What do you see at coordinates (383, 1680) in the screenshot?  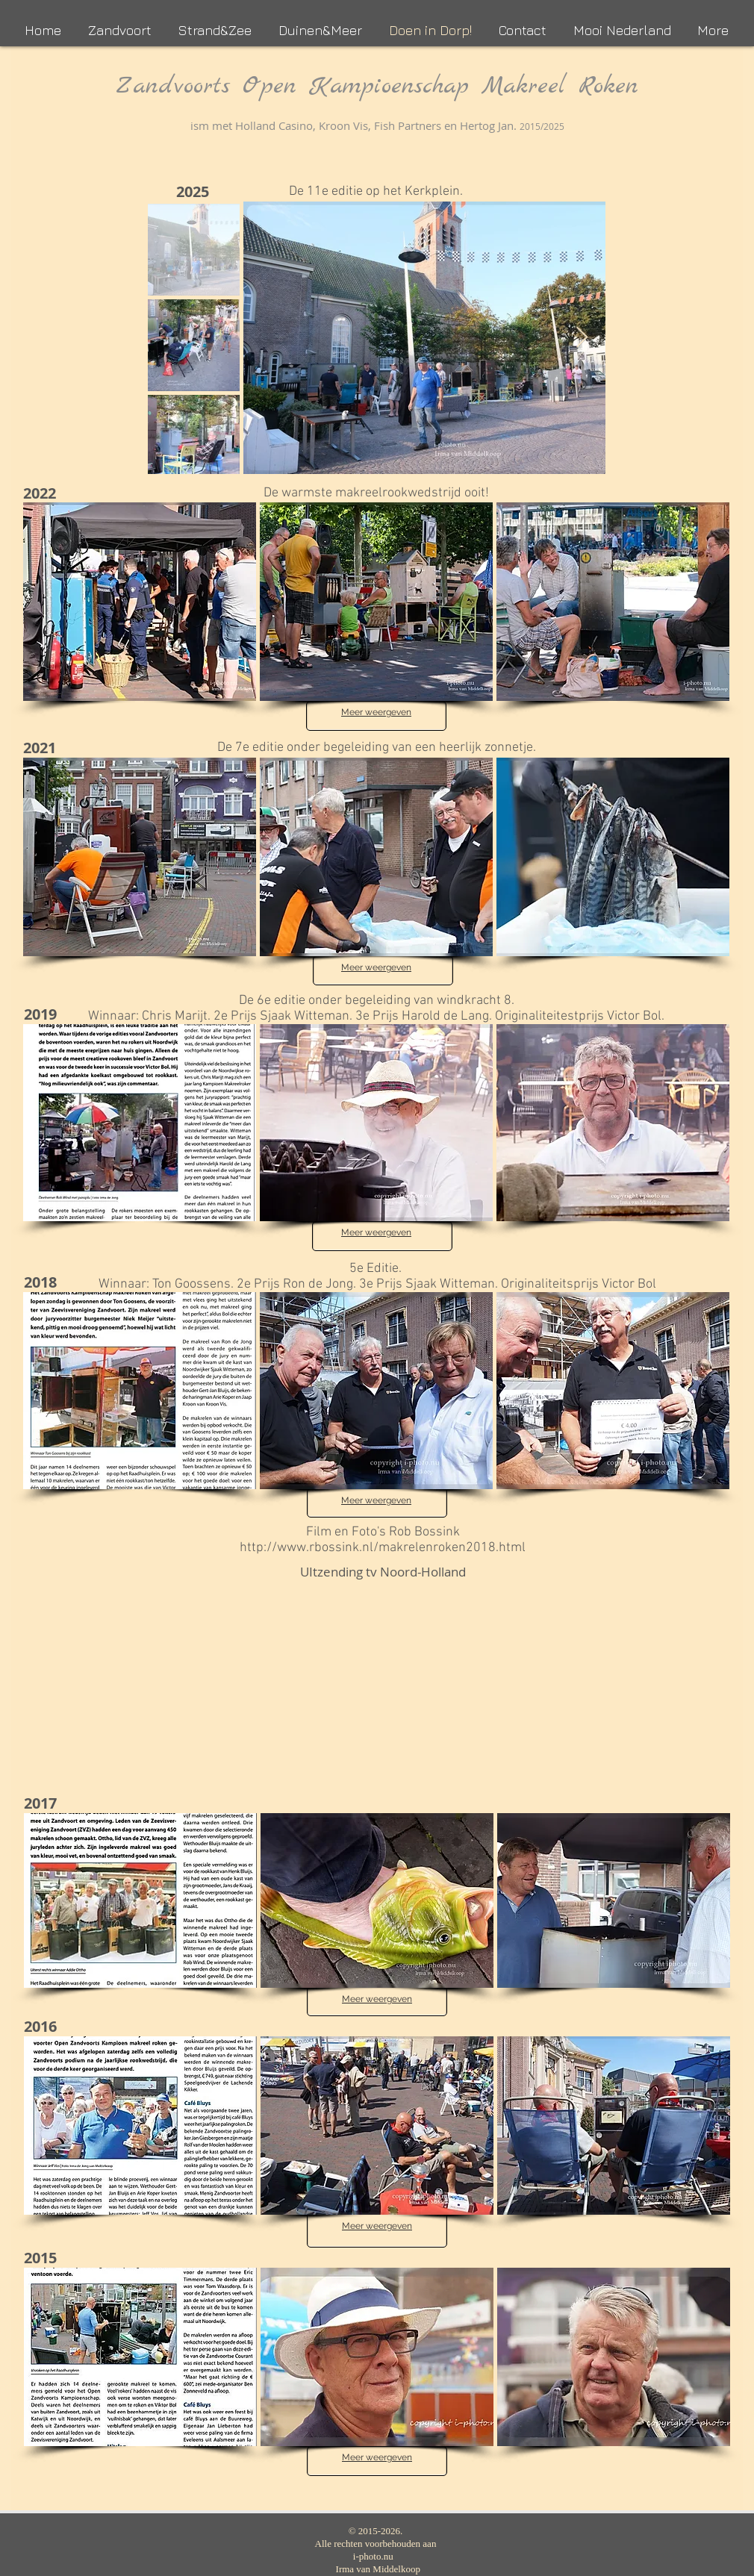 I see `[External YouTube]` at bounding box center [383, 1680].